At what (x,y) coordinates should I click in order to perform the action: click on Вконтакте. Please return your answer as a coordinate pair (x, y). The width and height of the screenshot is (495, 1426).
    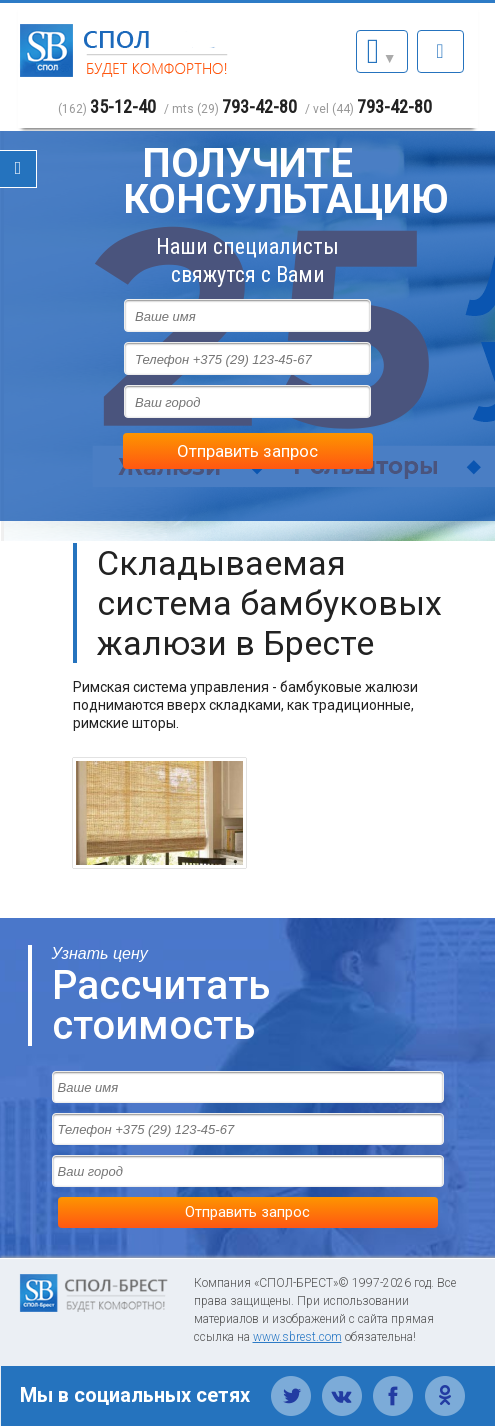
    Looking at the image, I should click on (342, 1385).